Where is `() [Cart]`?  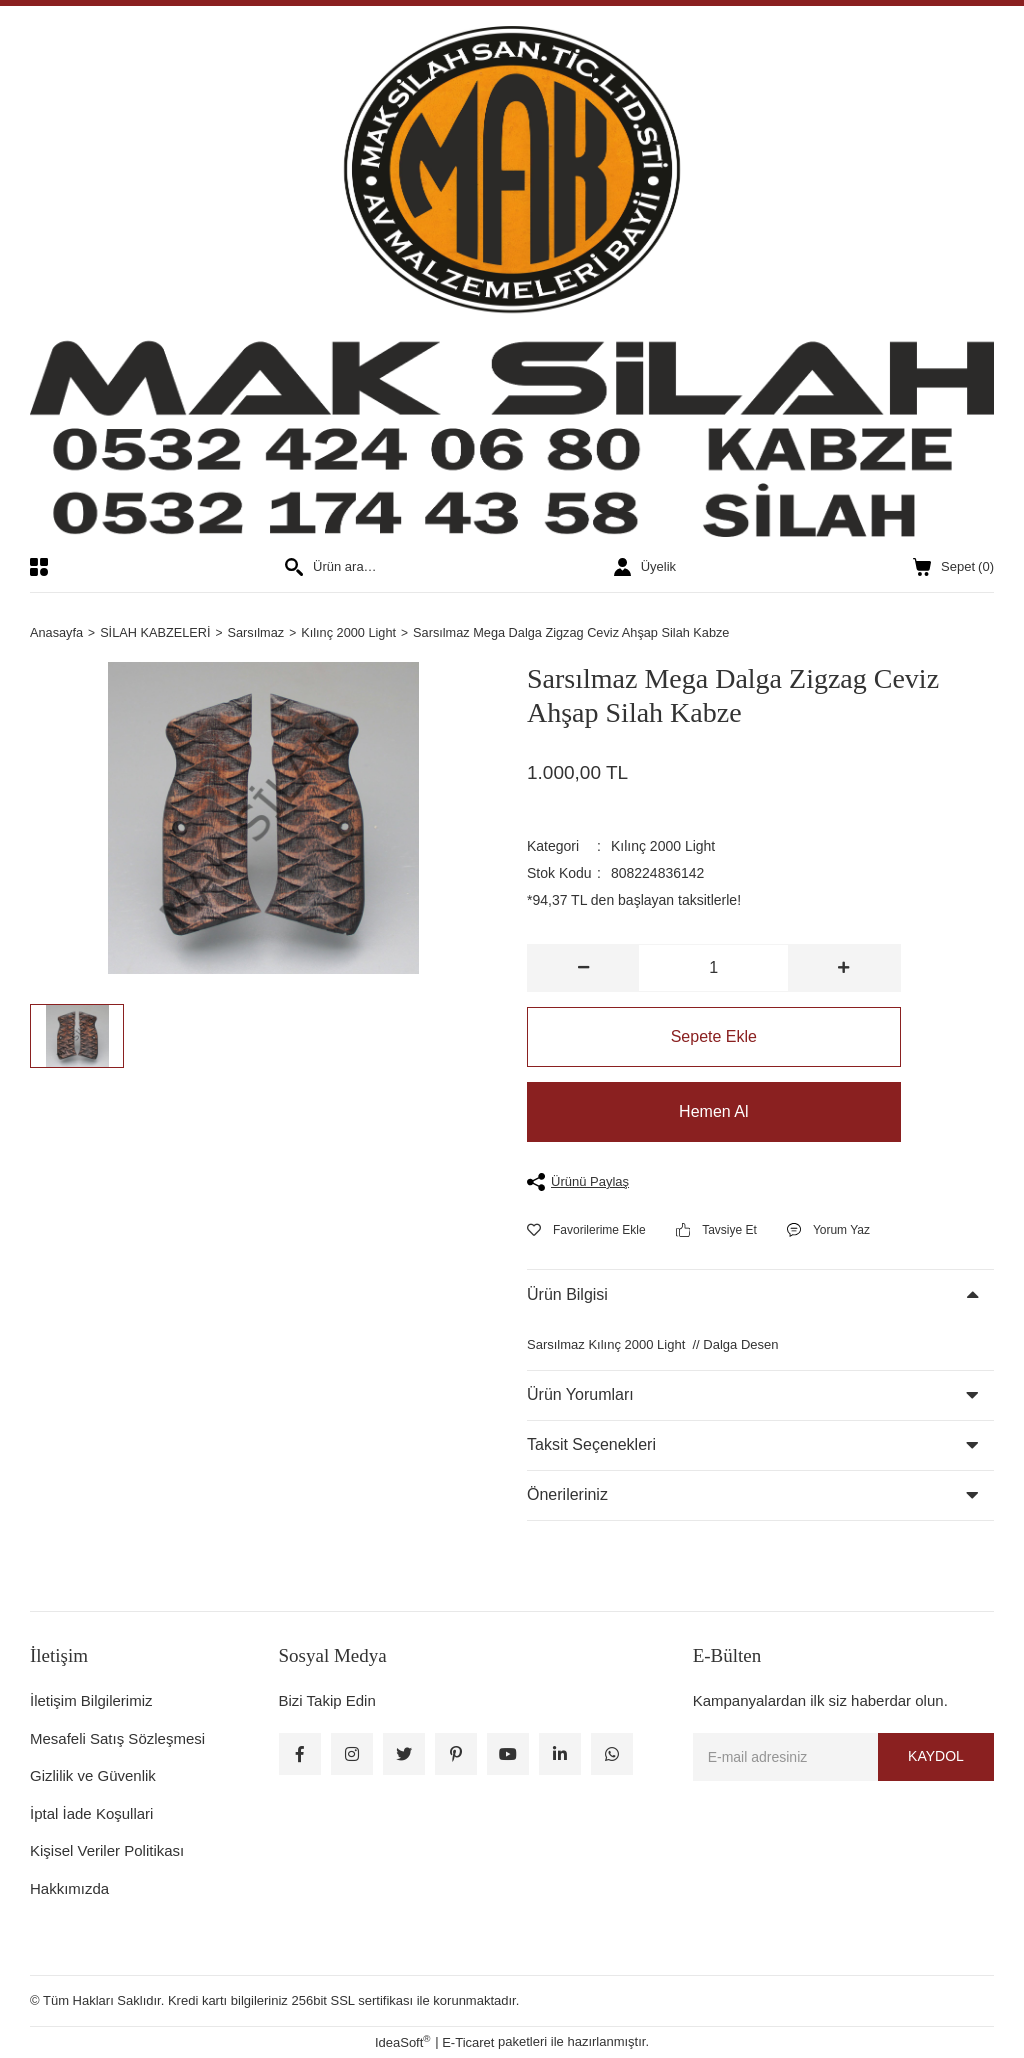 () [Cart] is located at coordinates (953, 567).